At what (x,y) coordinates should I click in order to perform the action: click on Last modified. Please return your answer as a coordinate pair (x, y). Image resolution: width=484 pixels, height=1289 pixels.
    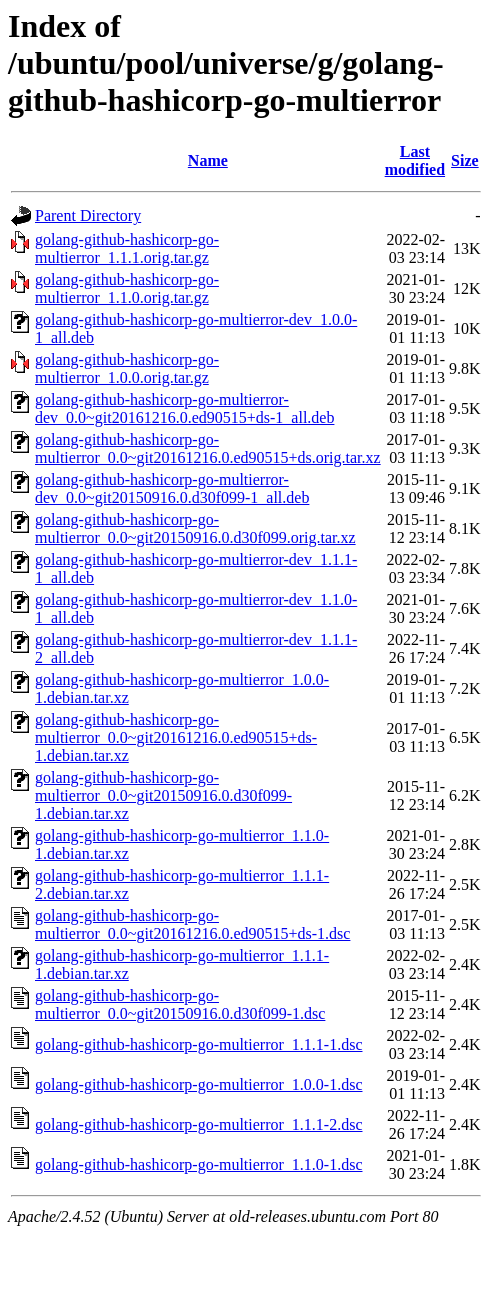
    Looking at the image, I should click on (415, 160).